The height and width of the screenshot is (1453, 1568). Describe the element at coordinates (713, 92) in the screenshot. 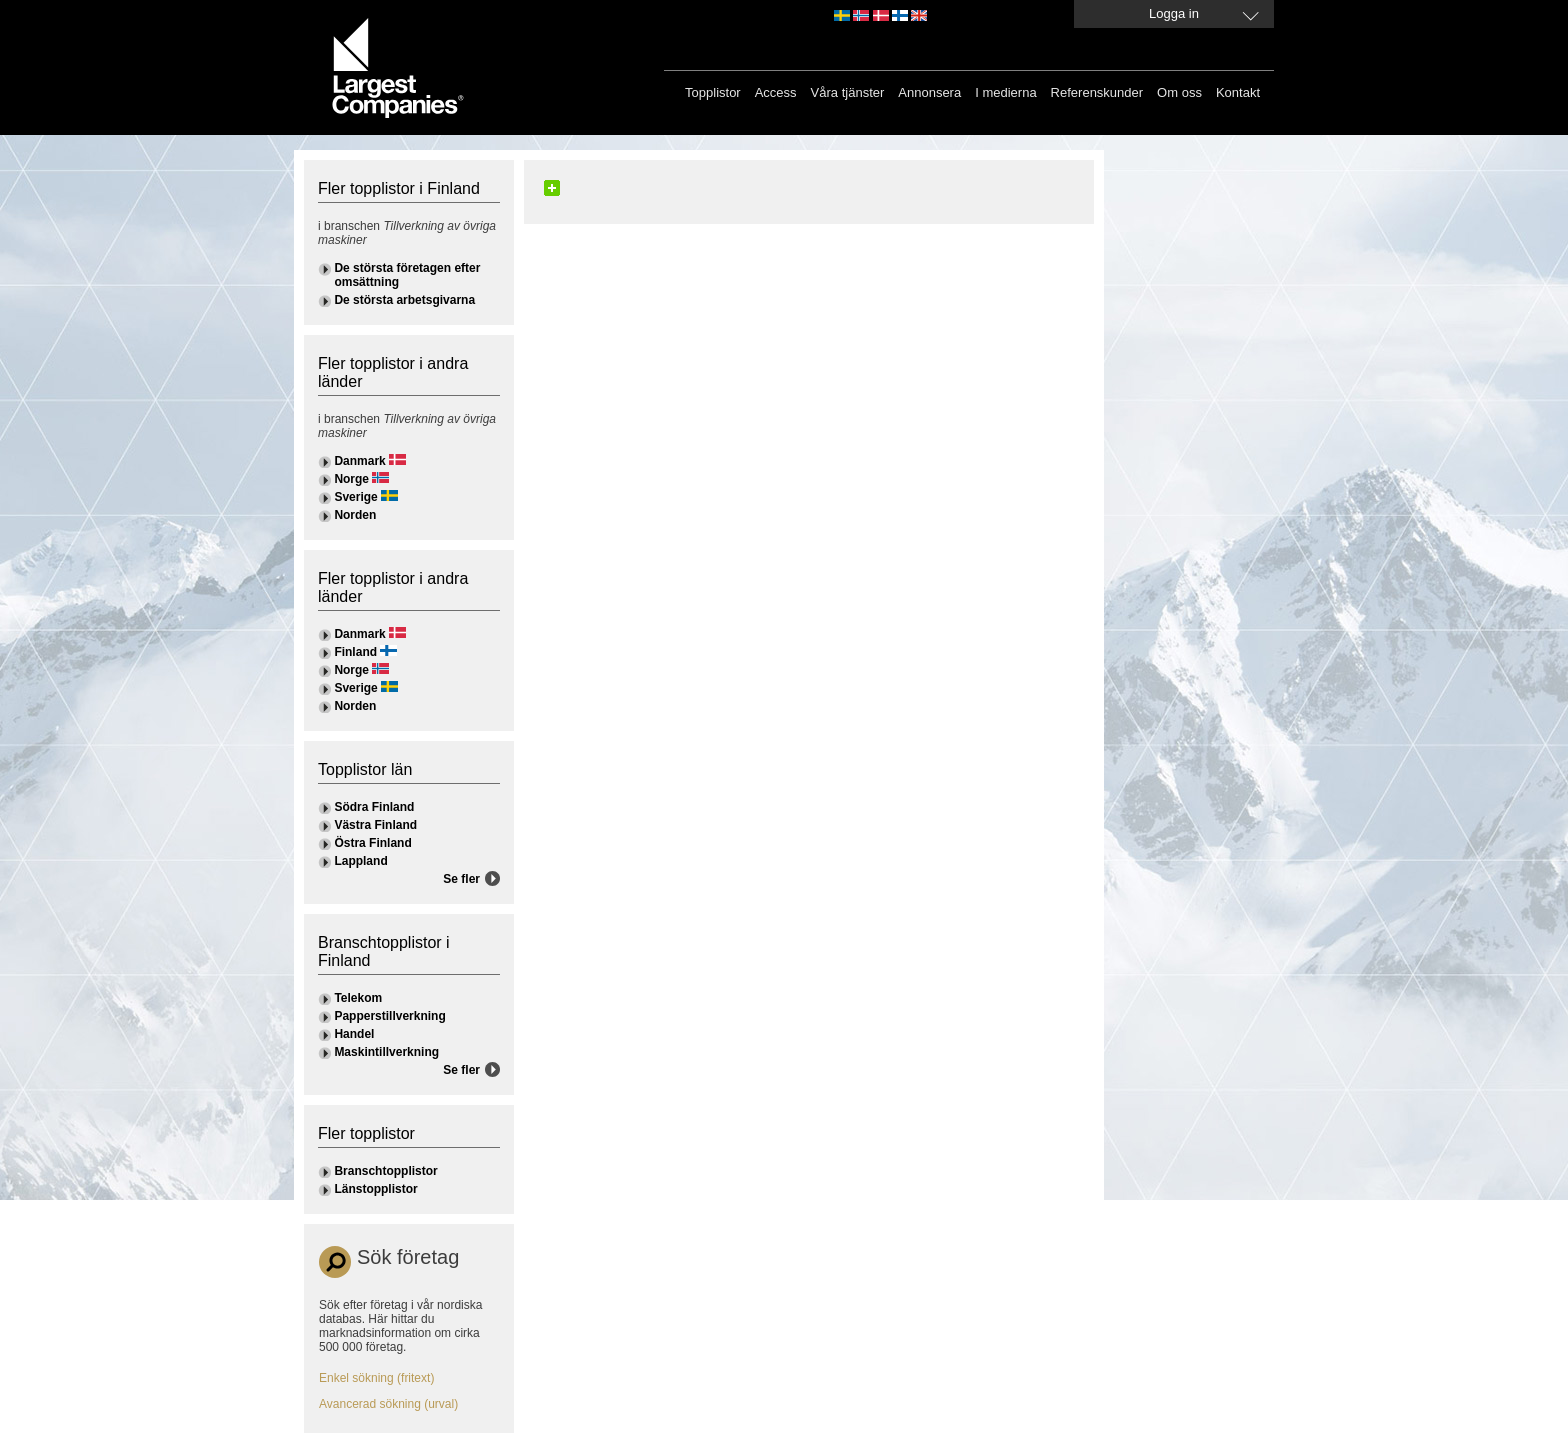

I see `Topplistor` at that location.